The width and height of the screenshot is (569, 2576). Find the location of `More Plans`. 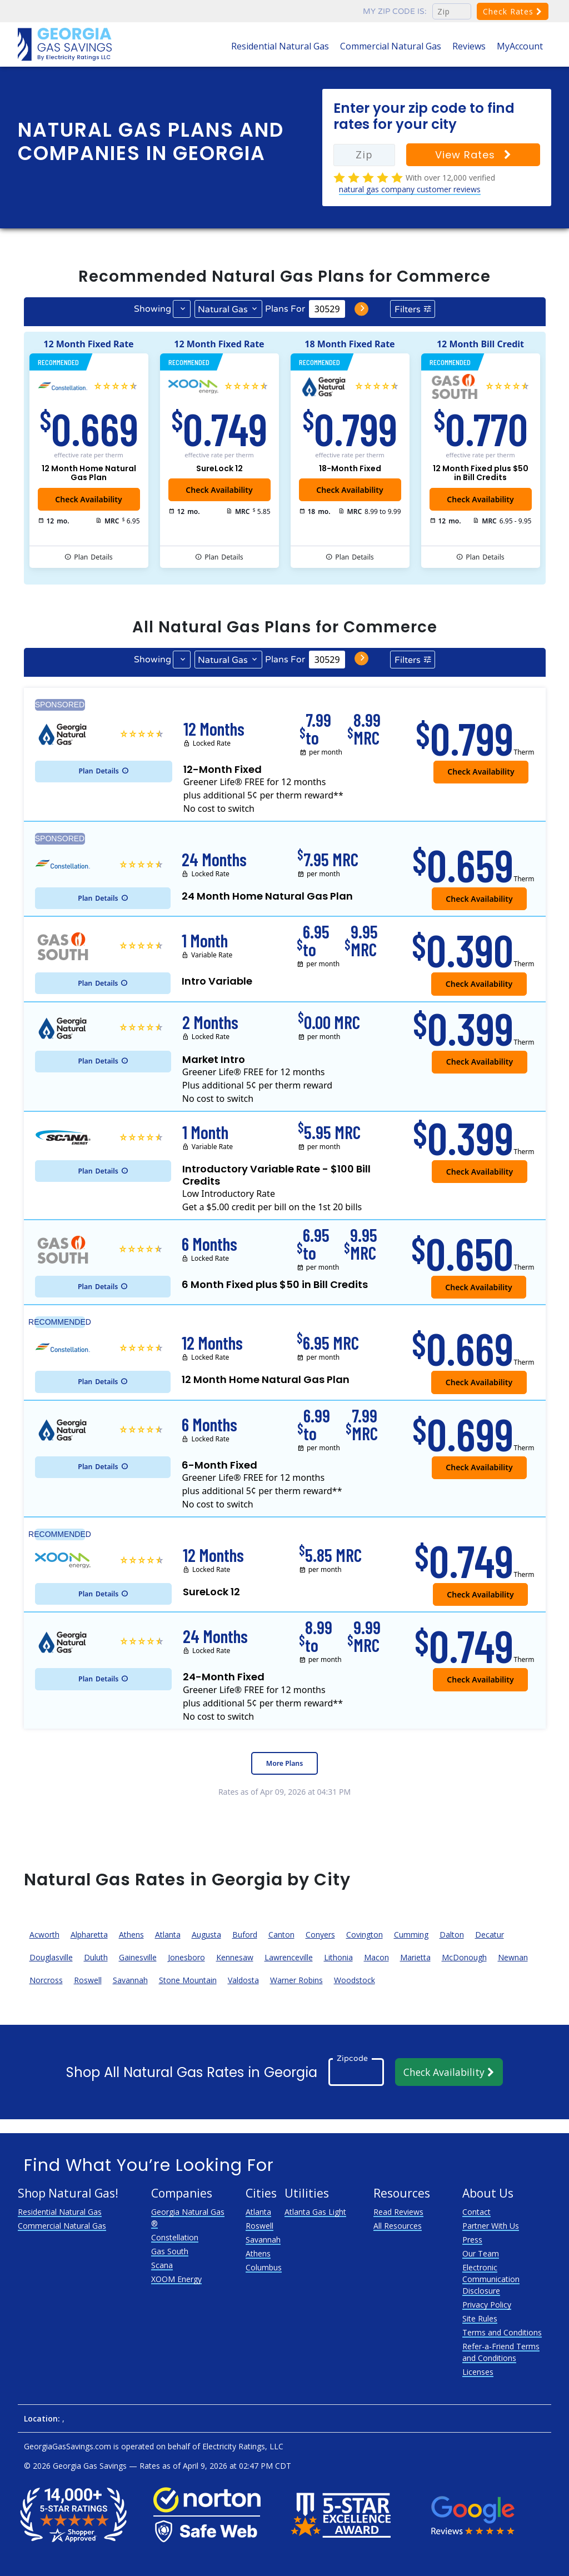

More Plans is located at coordinates (284, 1763).